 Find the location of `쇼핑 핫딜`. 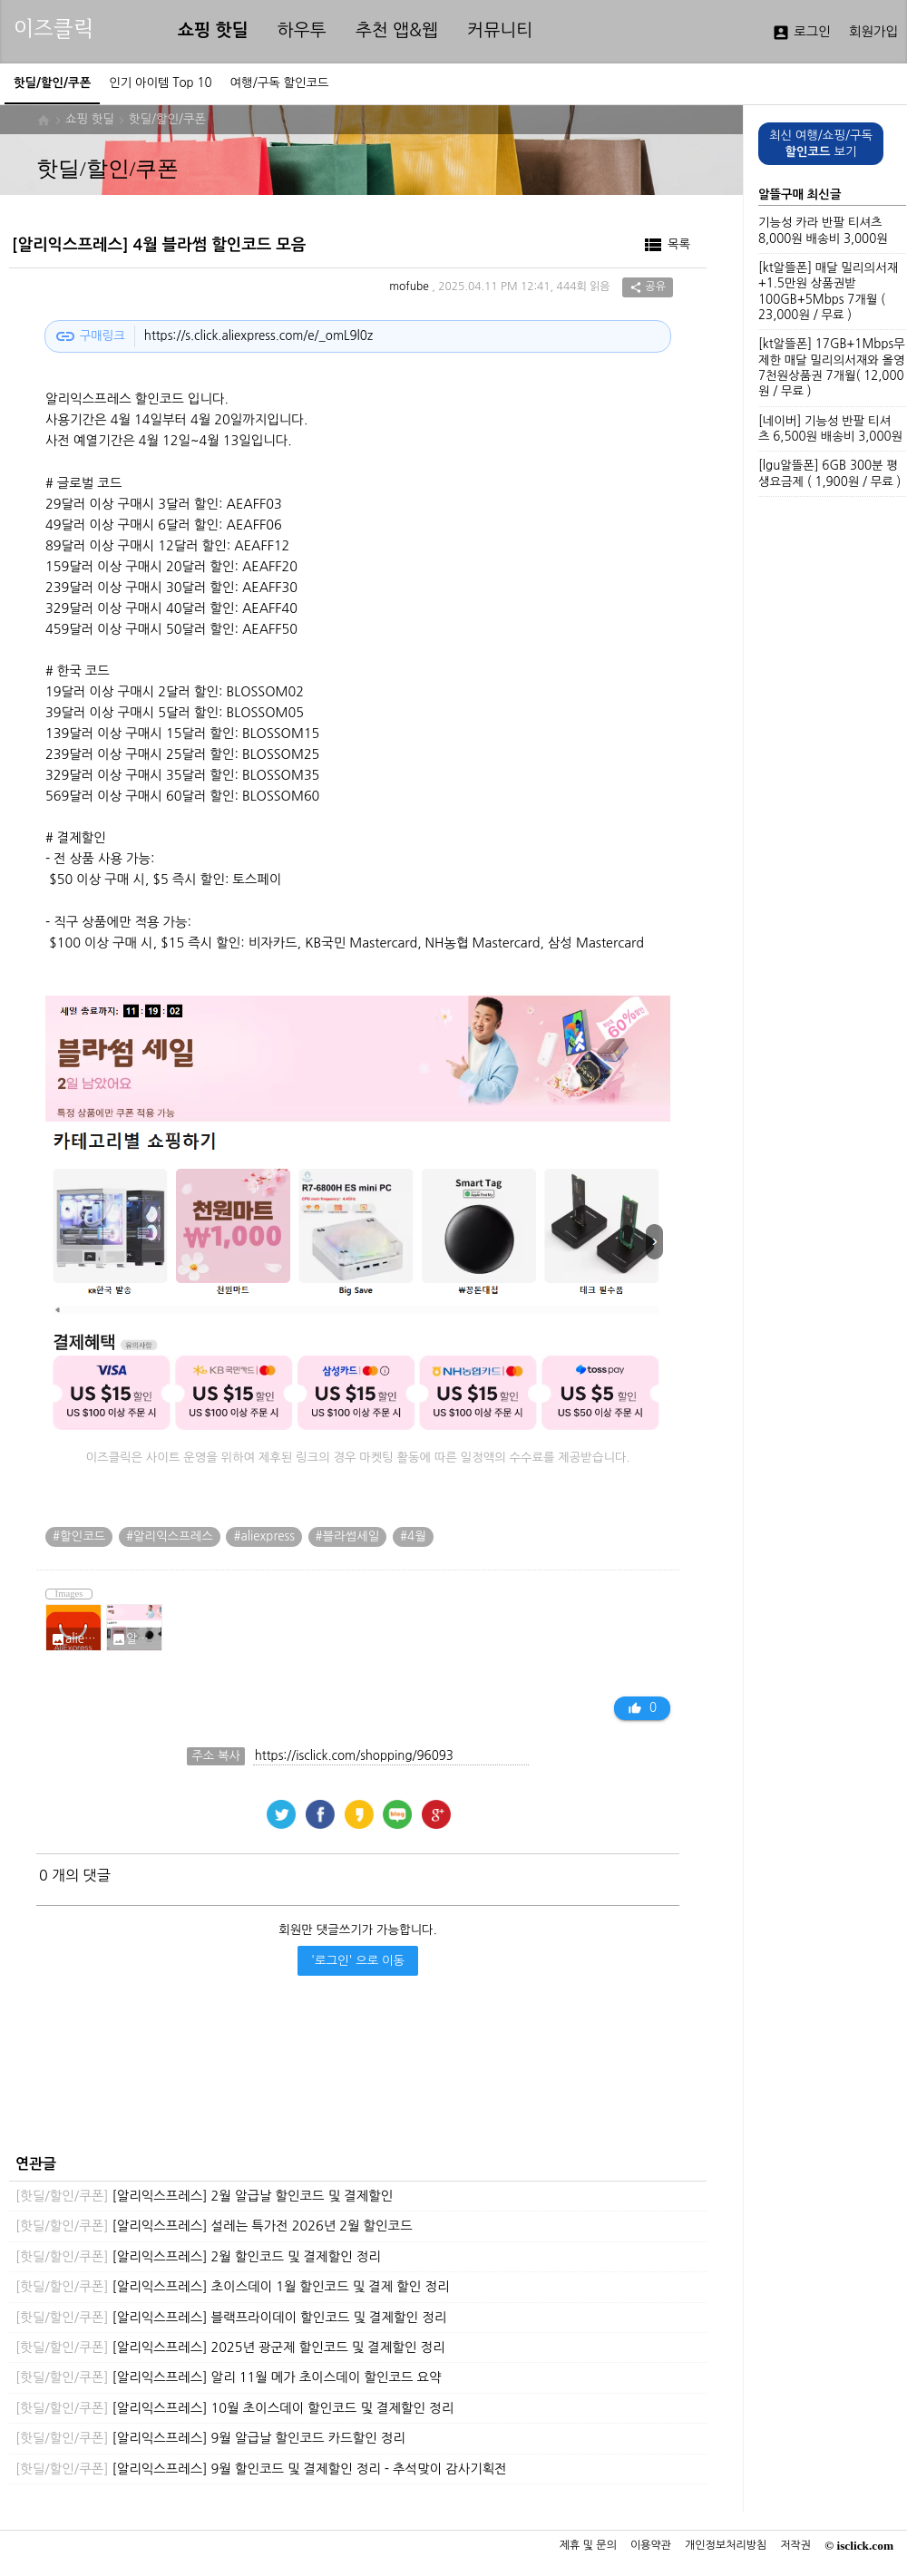

쇼핑 핫딜 is located at coordinates (213, 30).